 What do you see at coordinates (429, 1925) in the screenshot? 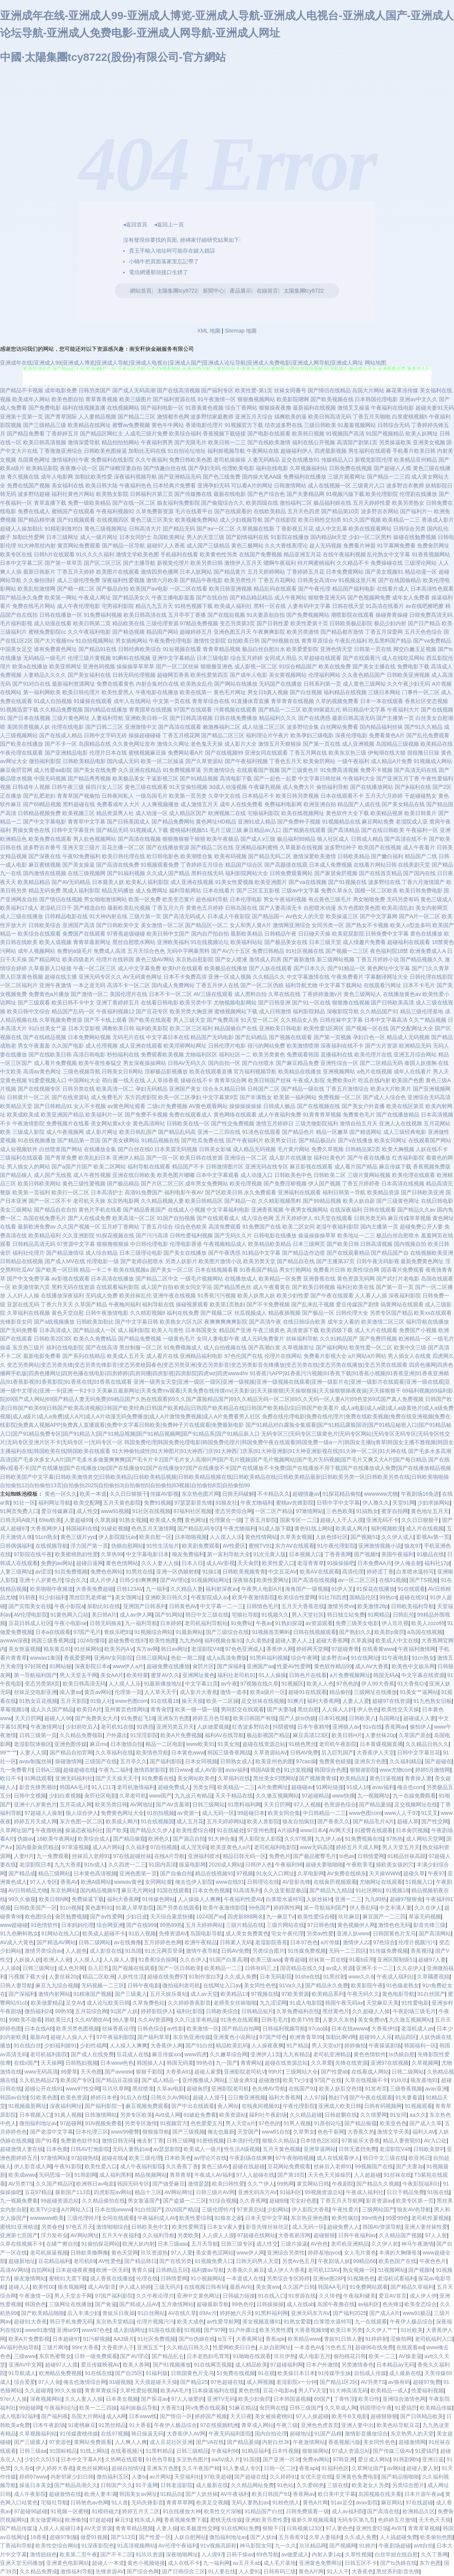
I see `影音先锋三级` at bounding box center [429, 1925].